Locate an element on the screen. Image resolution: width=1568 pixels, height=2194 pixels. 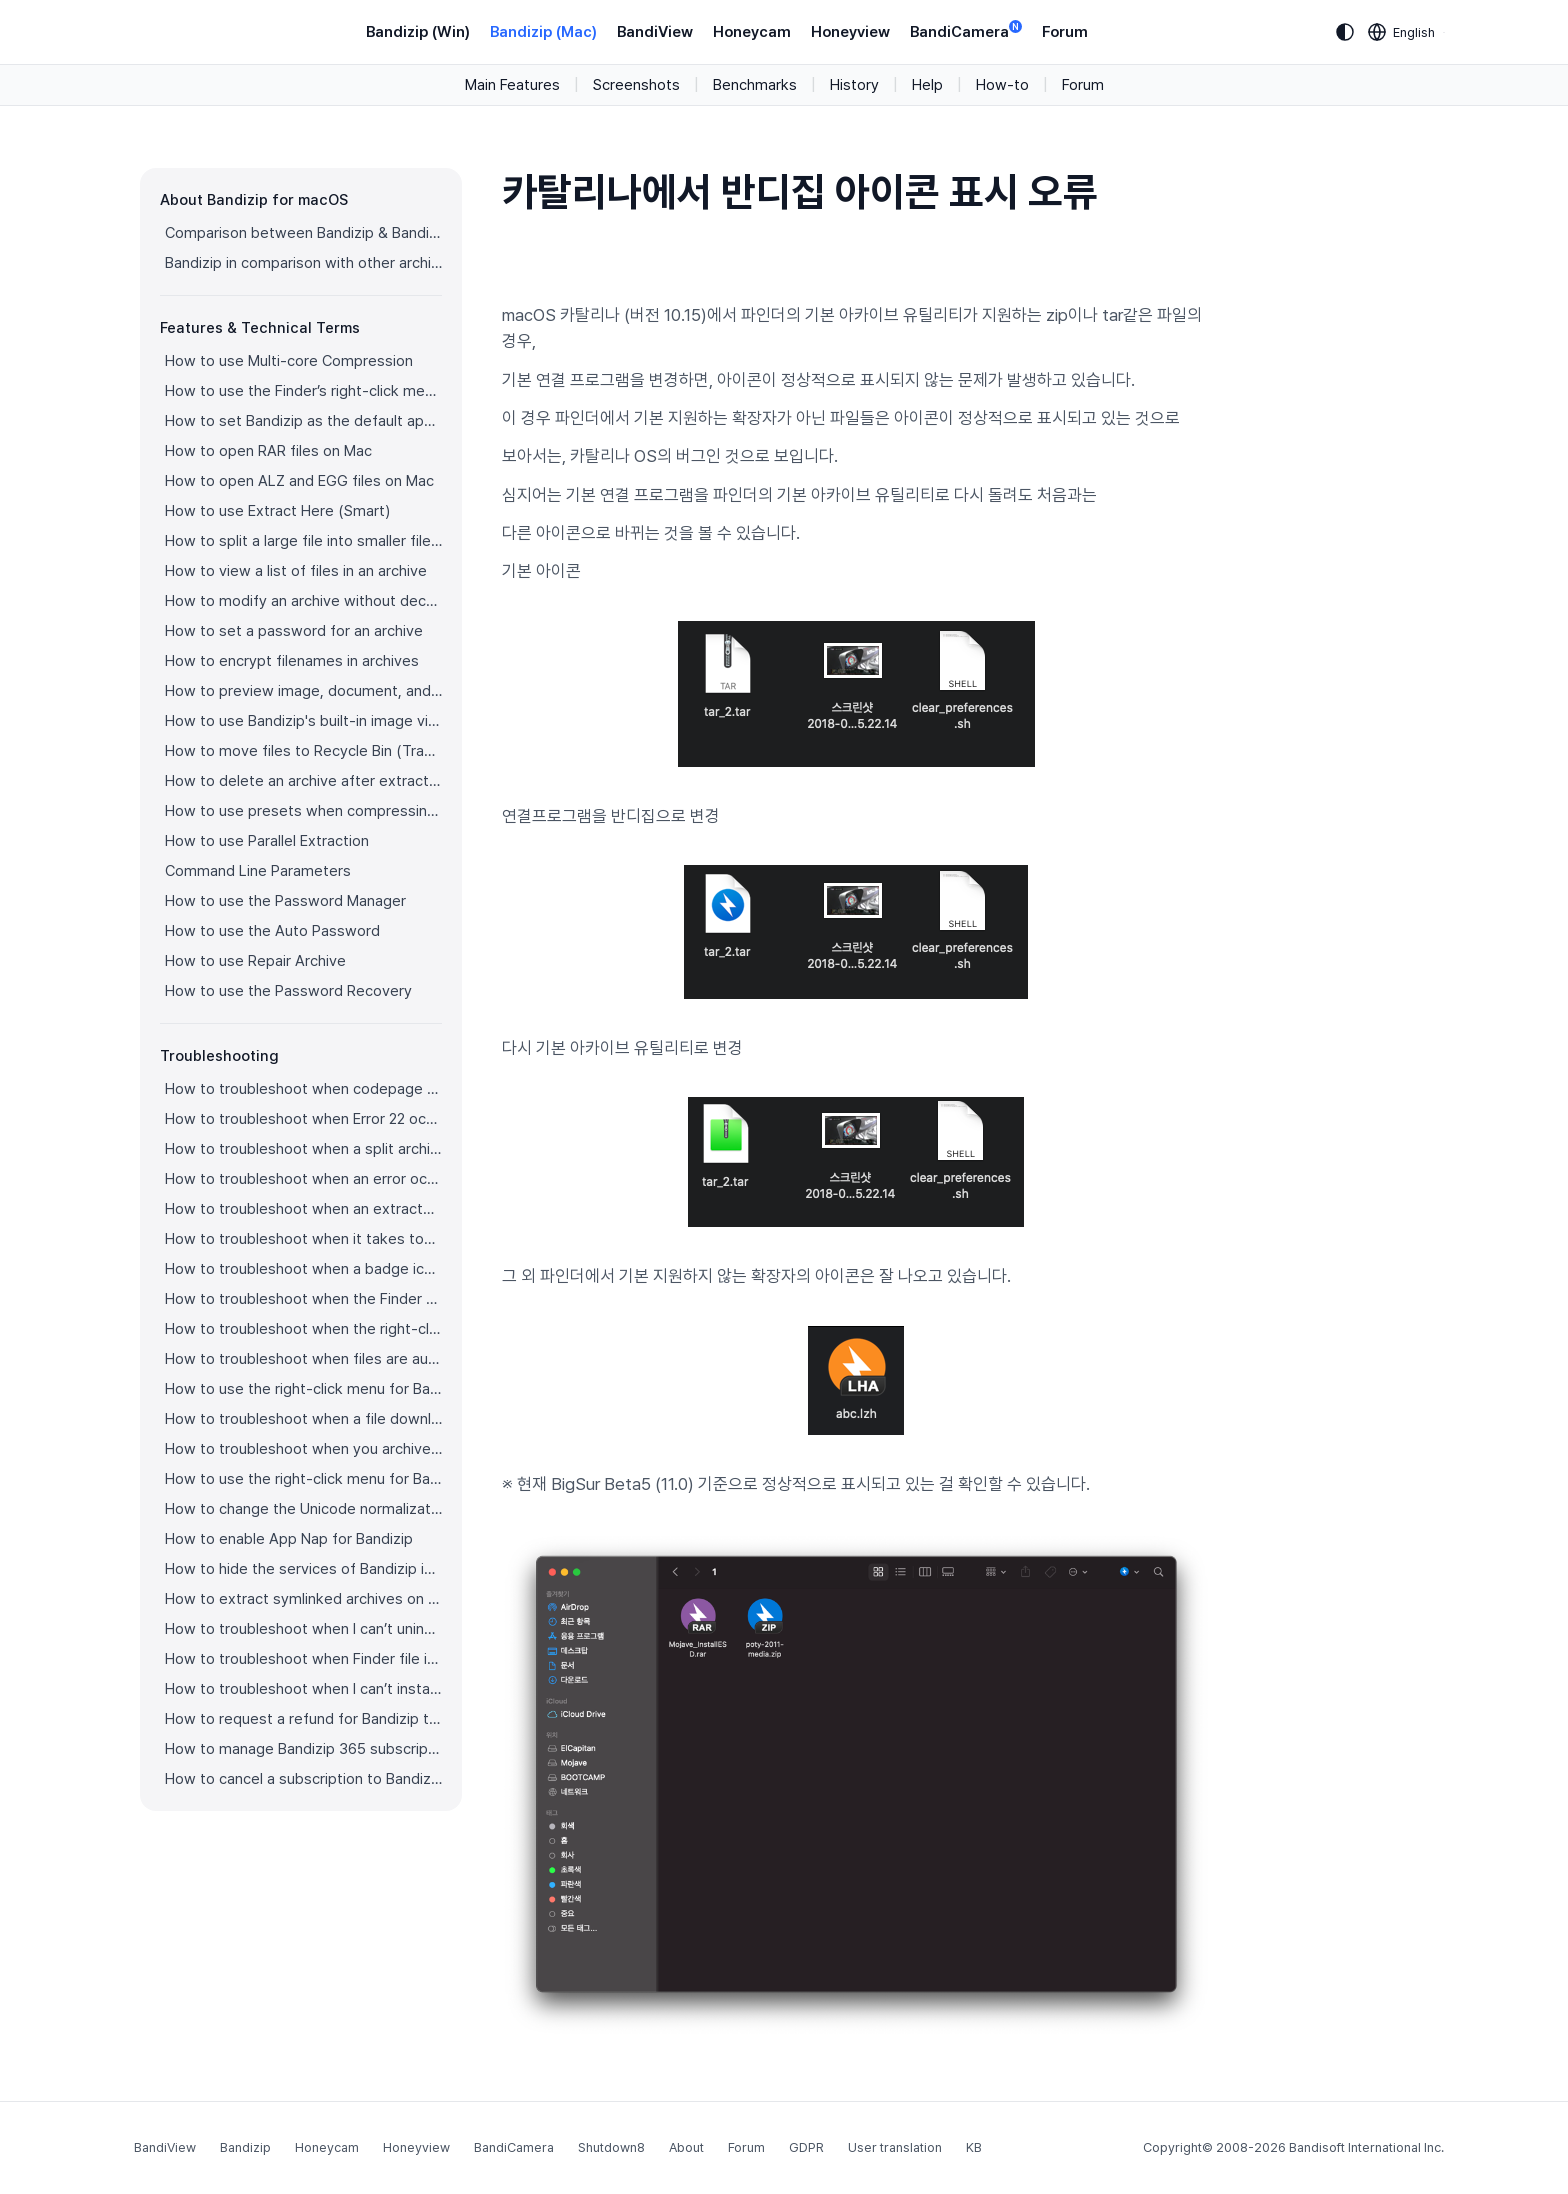
Bandisoft International Inc. is located at coordinates (1366, 2147).